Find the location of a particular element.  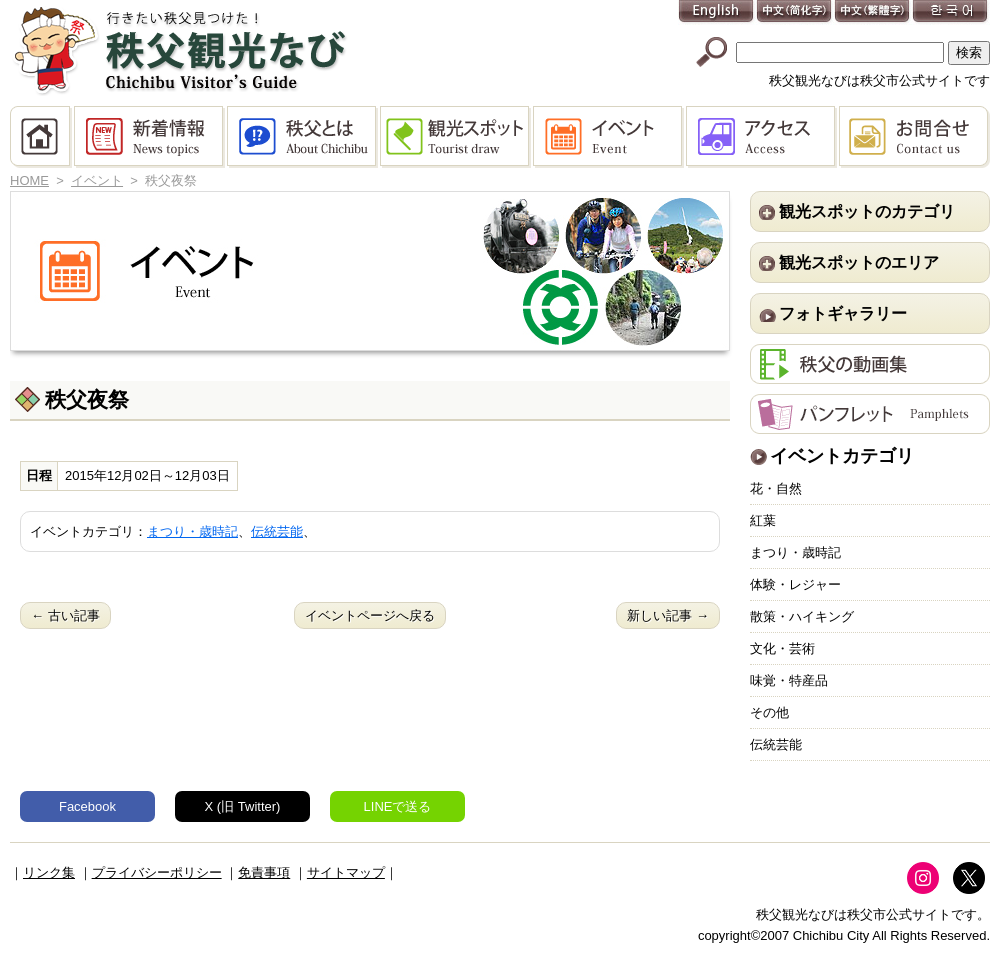

English is located at coordinates (717, 12).